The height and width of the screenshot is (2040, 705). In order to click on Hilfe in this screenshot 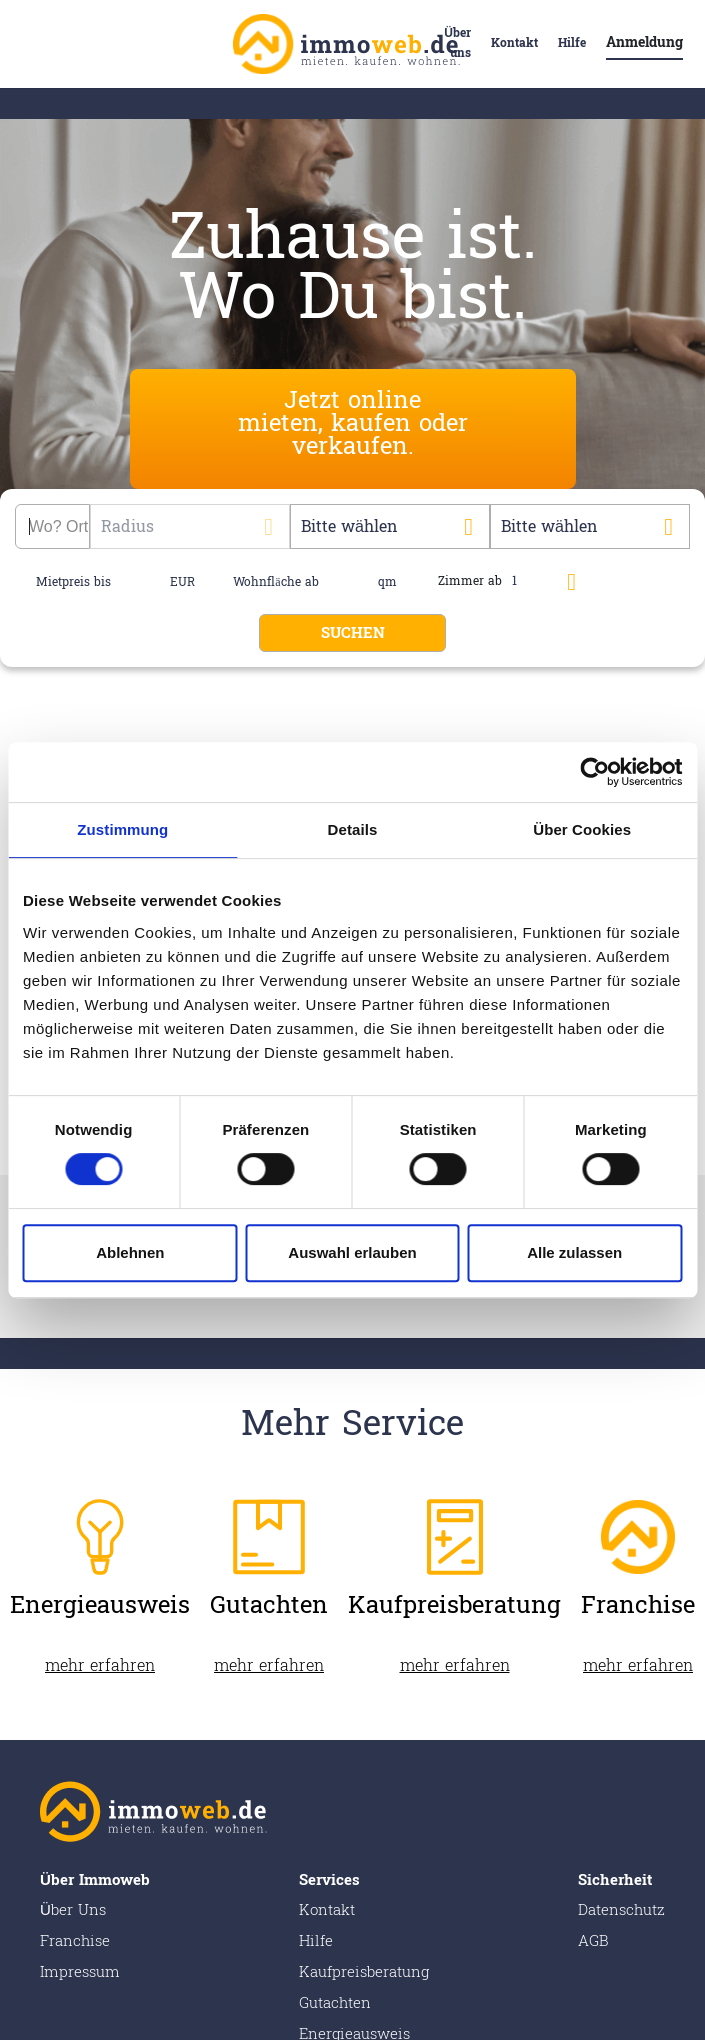, I will do `click(572, 43)`.